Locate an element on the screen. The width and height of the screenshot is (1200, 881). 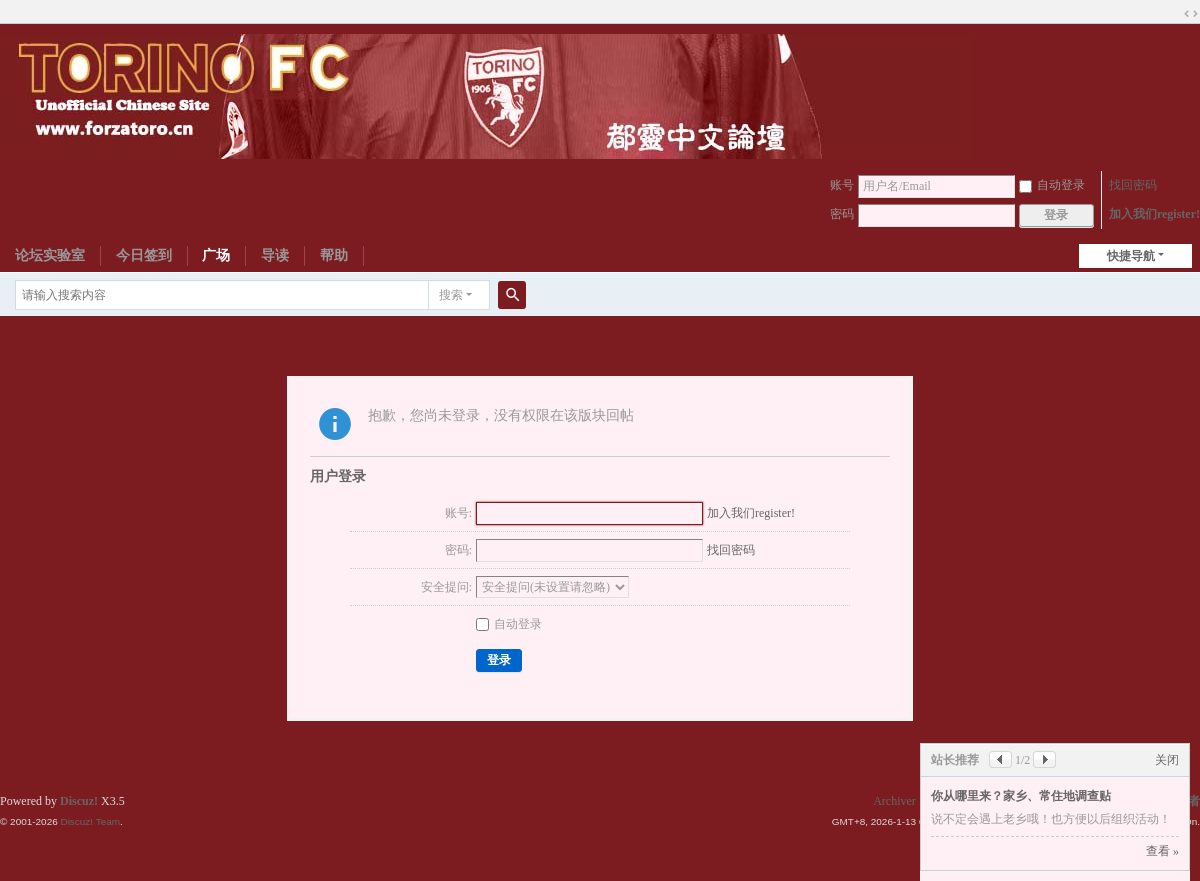
关闭 is located at coordinates (1167, 760).